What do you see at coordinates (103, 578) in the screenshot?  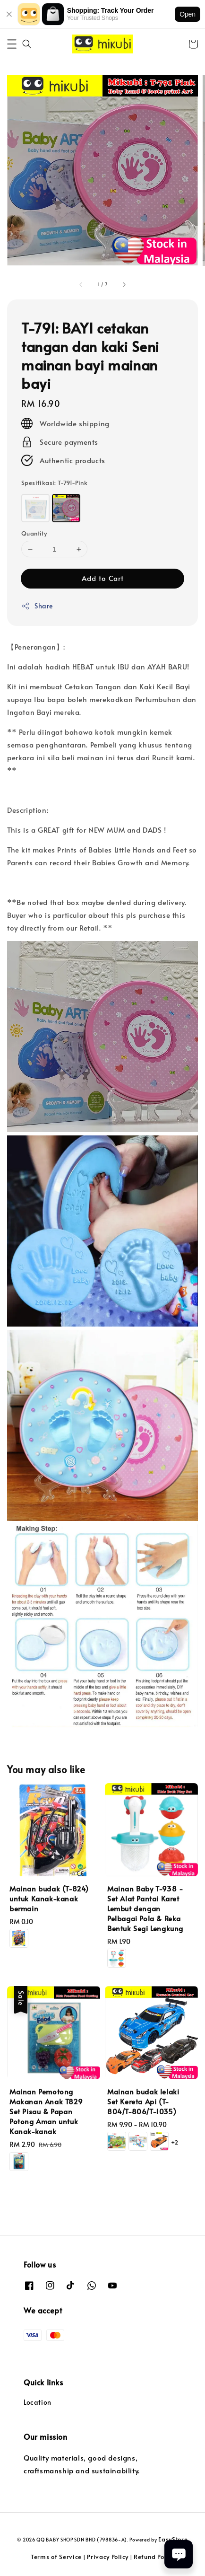 I see `Add to Cart` at bounding box center [103, 578].